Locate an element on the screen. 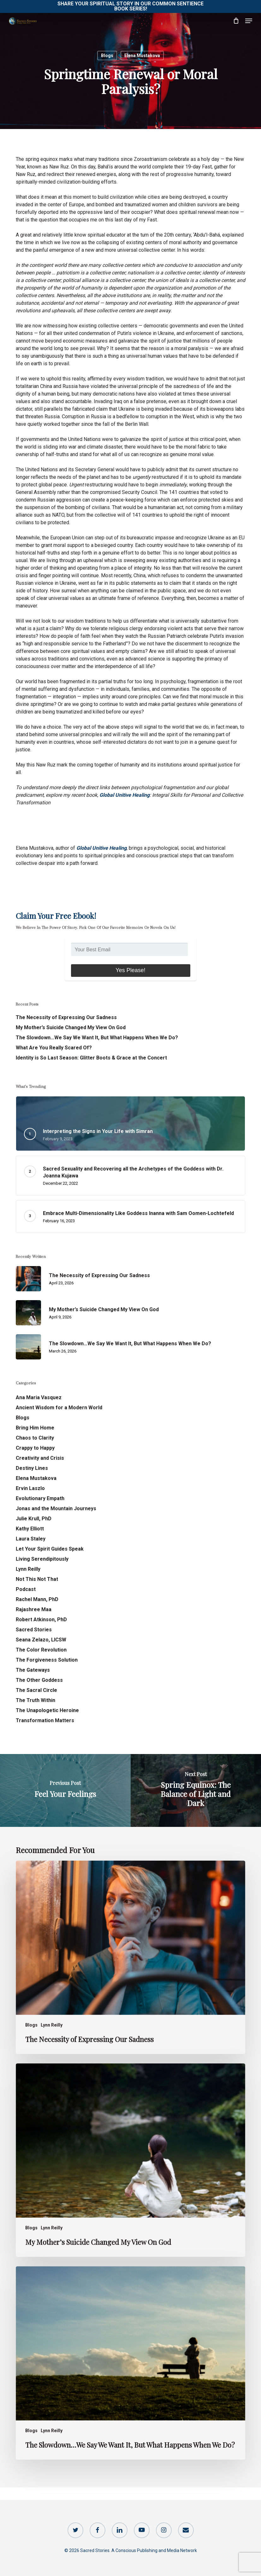  Bring Him Home is located at coordinates (35, 1428).